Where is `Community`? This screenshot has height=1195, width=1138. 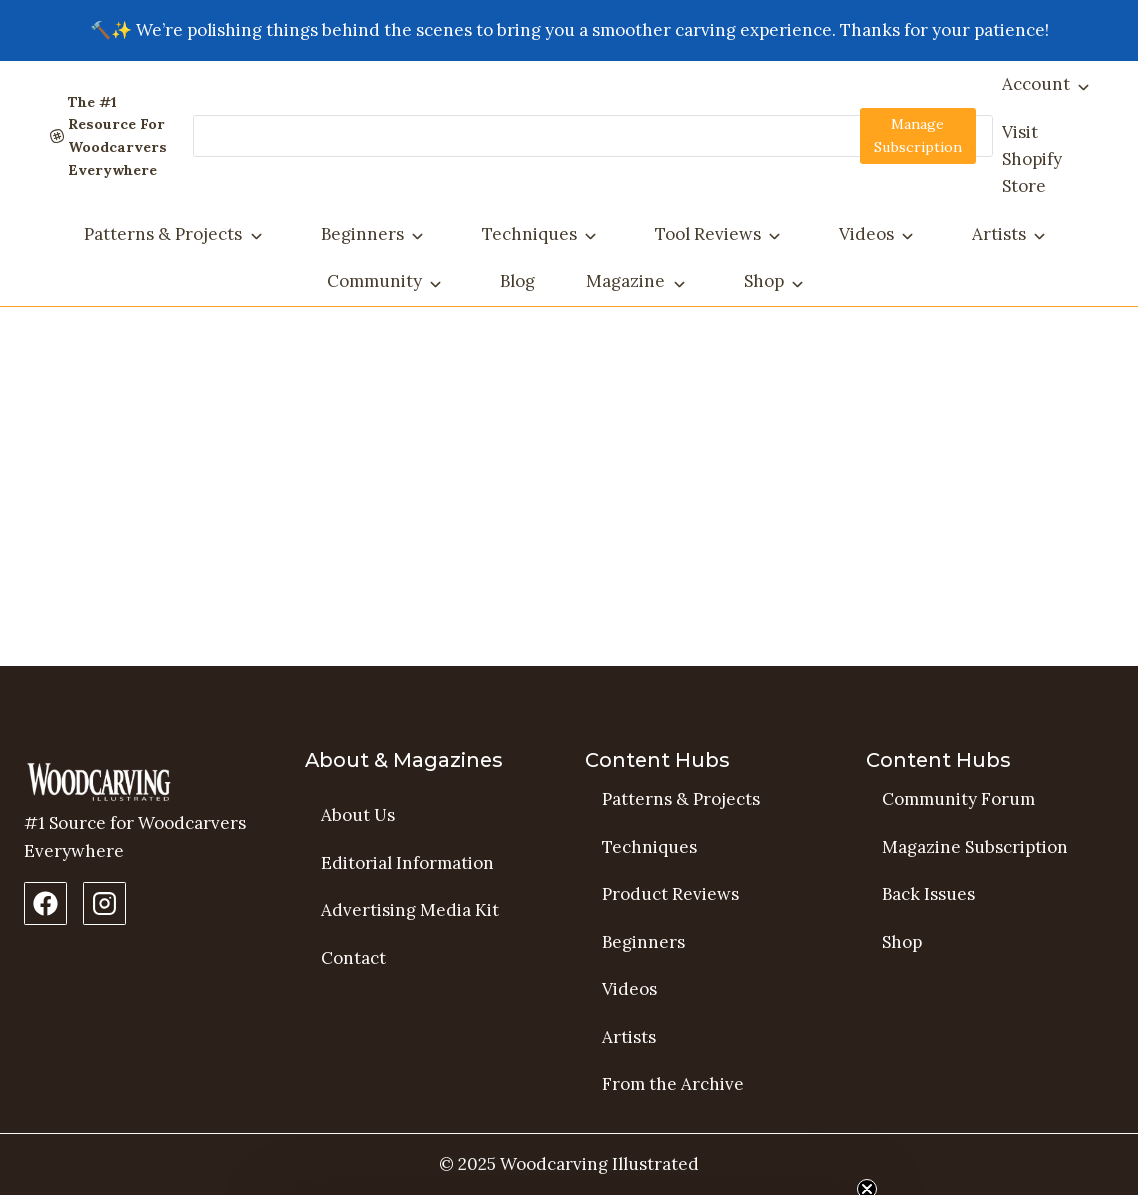 Community is located at coordinates (374, 281).